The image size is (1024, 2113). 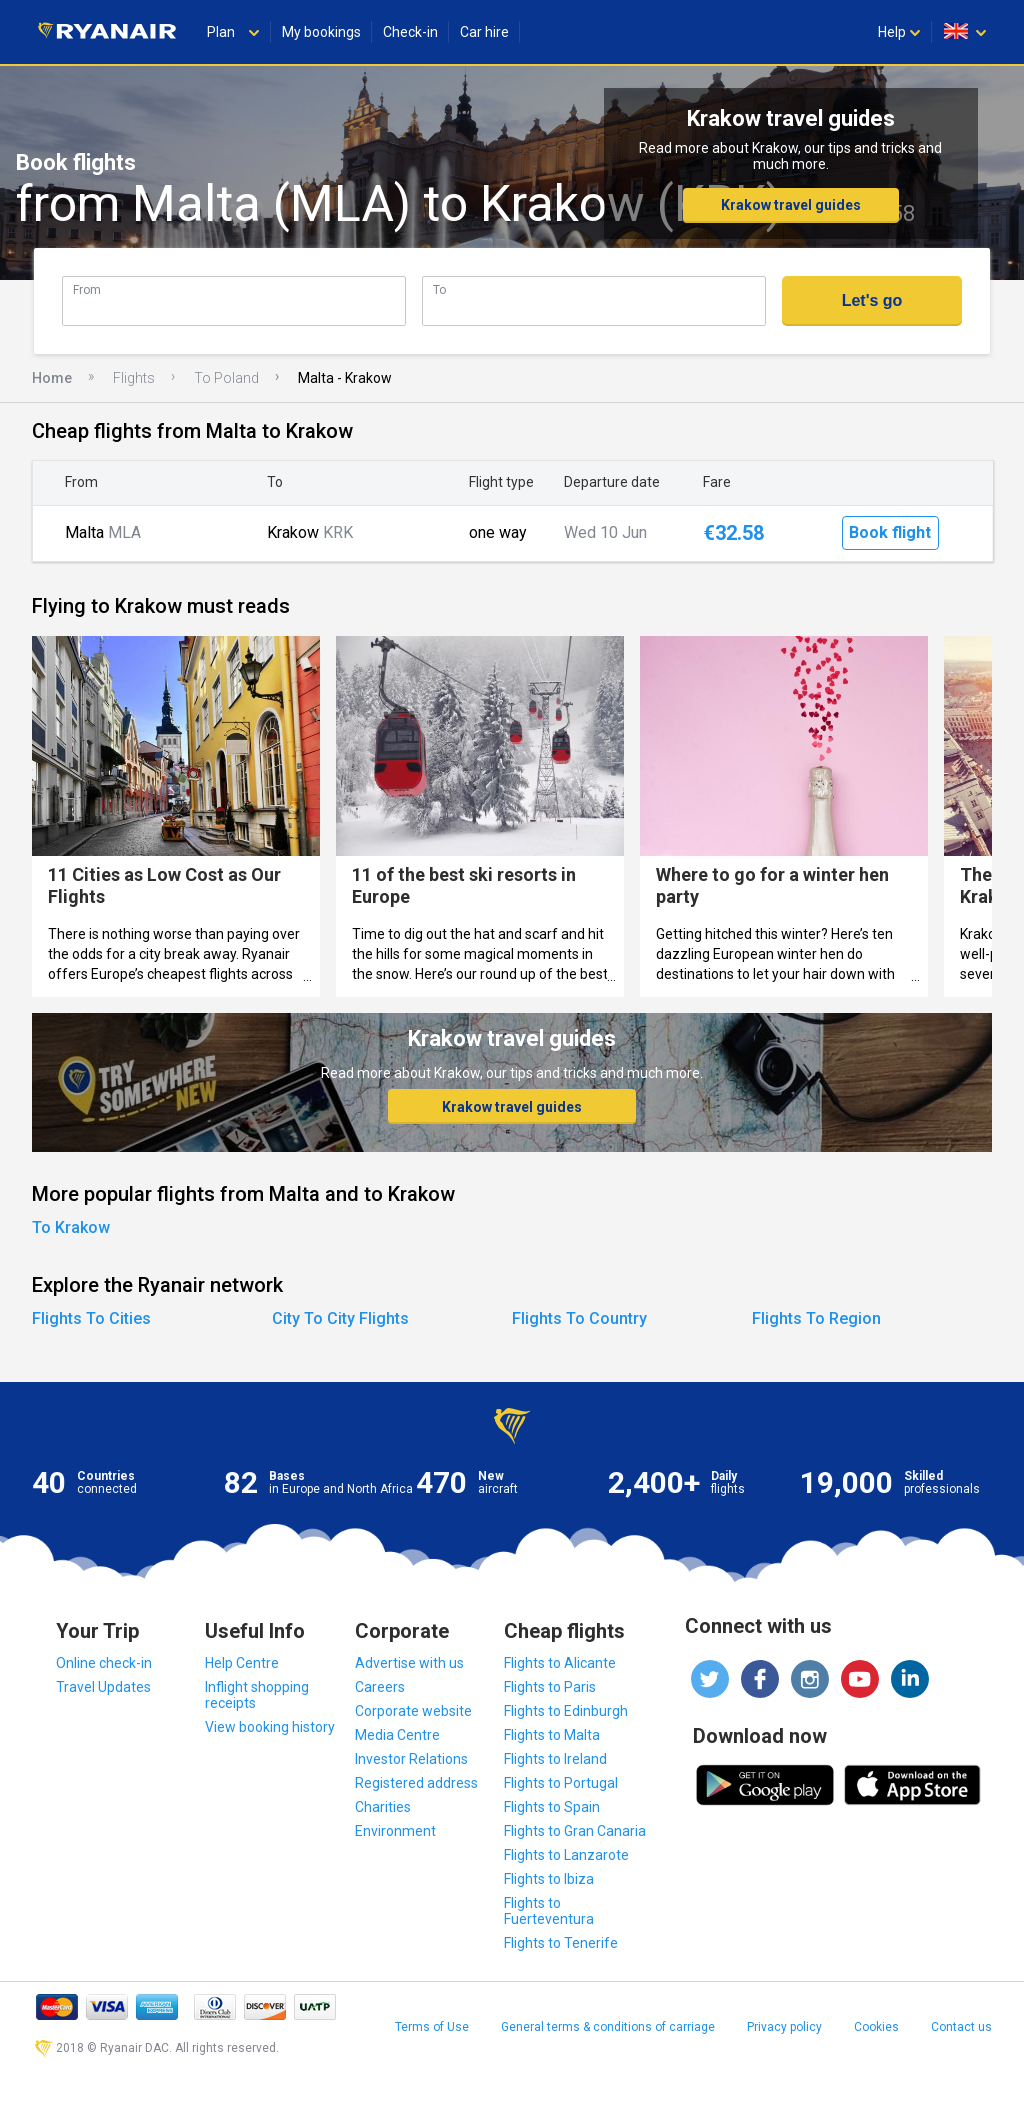 I want to click on Help Centre, so click(x=242, y=1663).